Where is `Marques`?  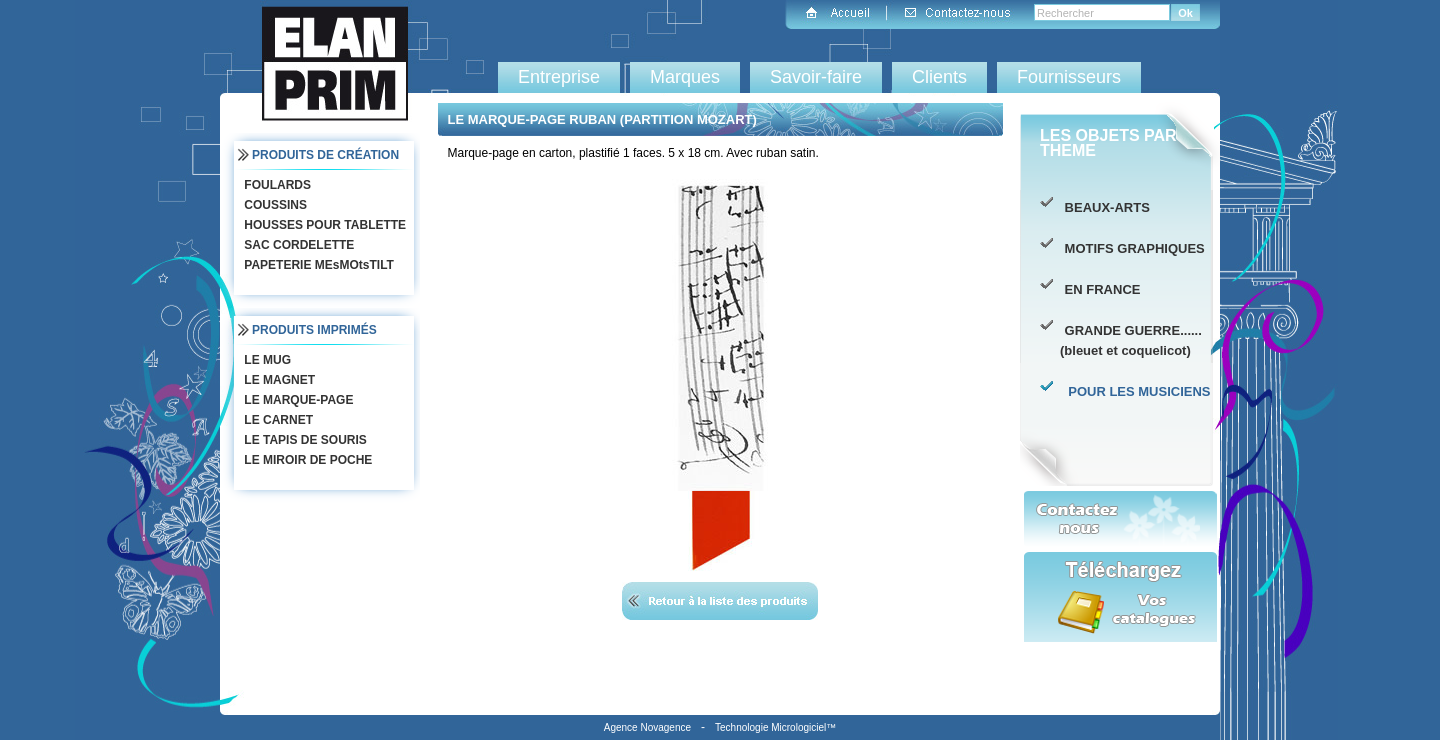
Marques is located at coordinates (685, 77).